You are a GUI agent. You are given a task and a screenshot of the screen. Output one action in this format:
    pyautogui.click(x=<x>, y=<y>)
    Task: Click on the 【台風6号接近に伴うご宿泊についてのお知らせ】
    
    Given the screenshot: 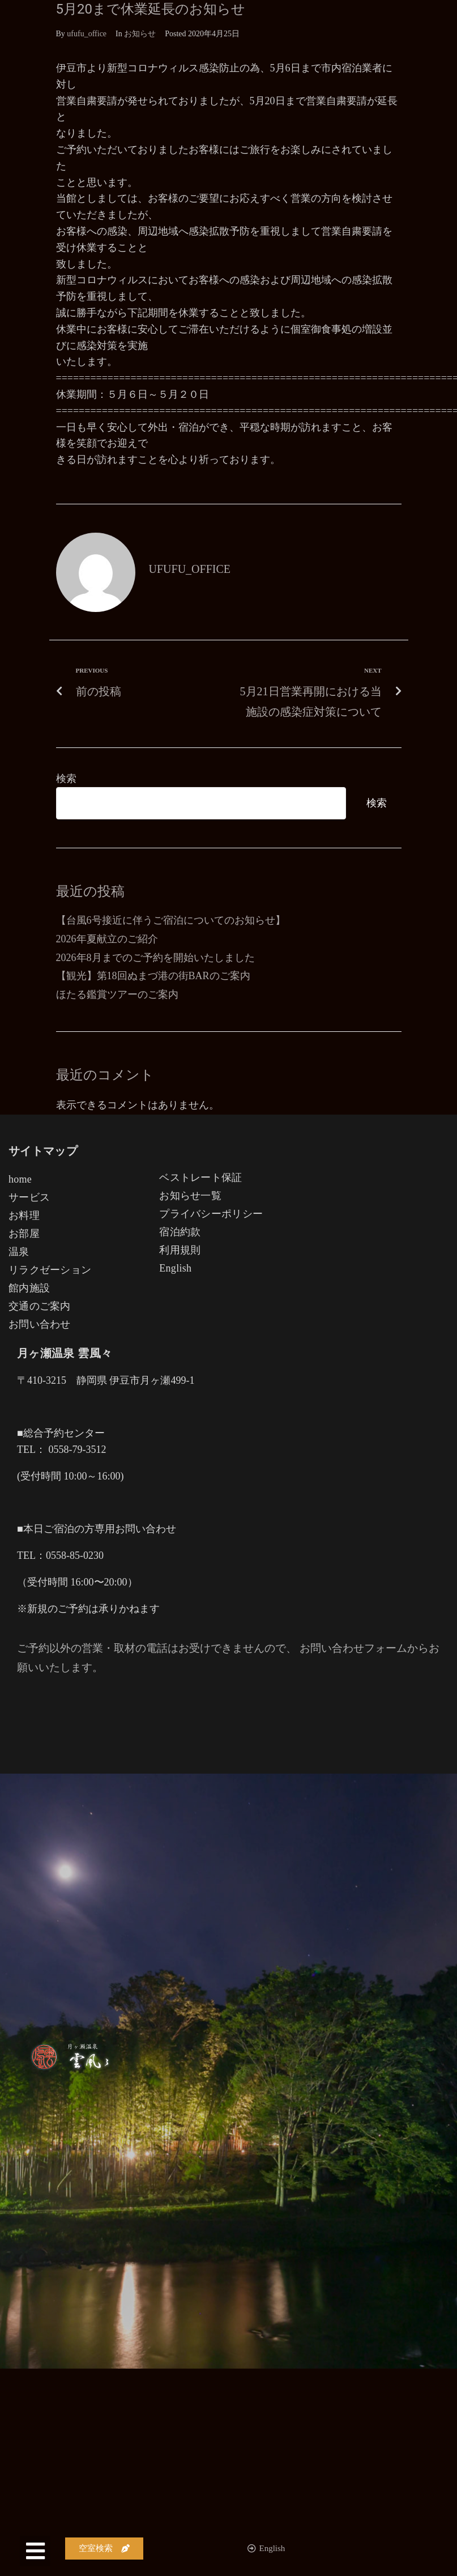 What is the action you would take?
    pyautogui.click(x=170, y=920)
    